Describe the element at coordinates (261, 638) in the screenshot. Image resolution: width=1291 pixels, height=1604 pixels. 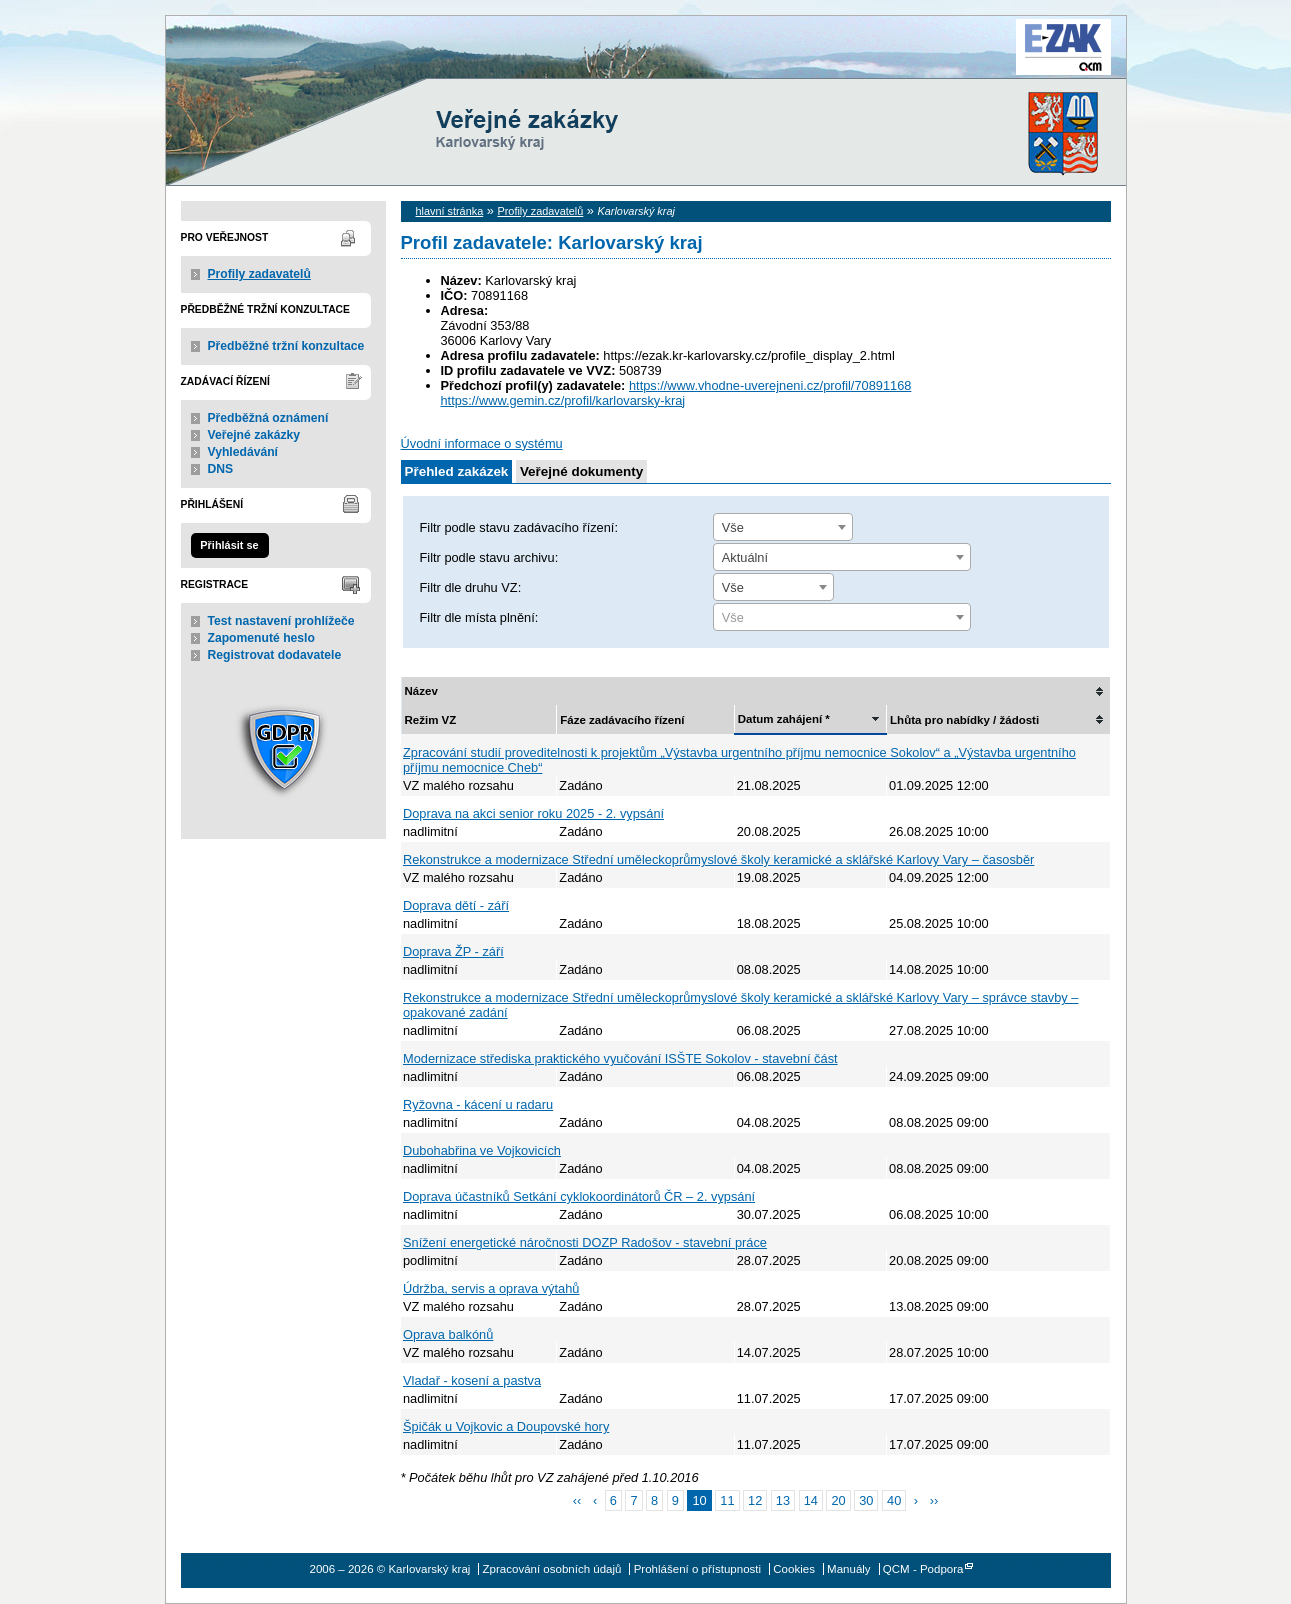
I see `Zapomenuté heslo` at that location.